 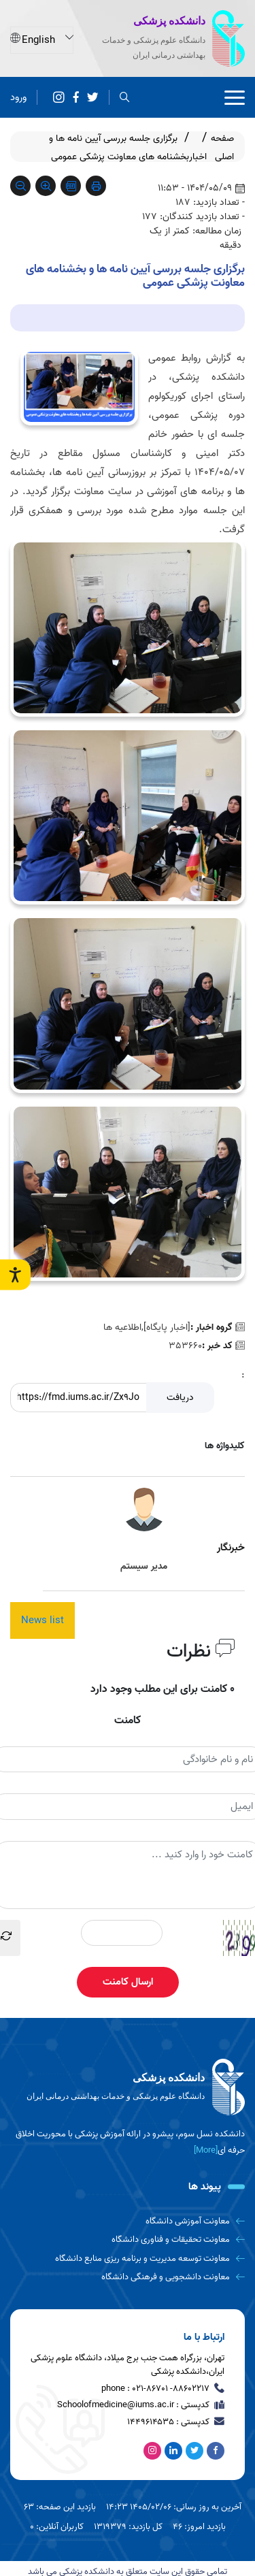 I want to click on [معاونت آموزشی دانشگاه], so click(x=127, y=2221).